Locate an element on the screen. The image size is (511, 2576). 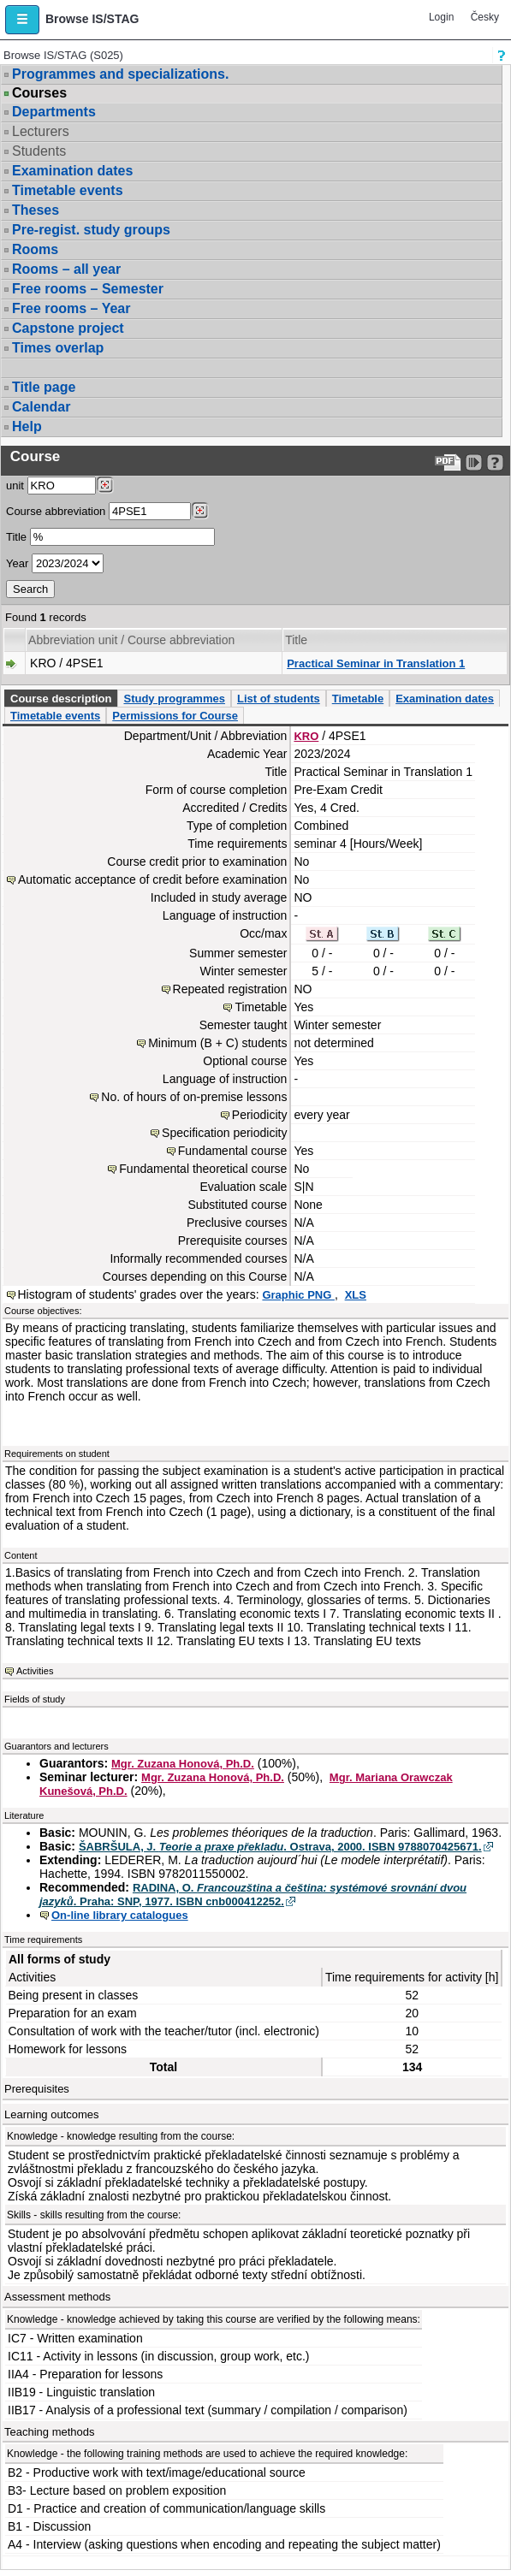
Course description is located at coordinates (60, 698).